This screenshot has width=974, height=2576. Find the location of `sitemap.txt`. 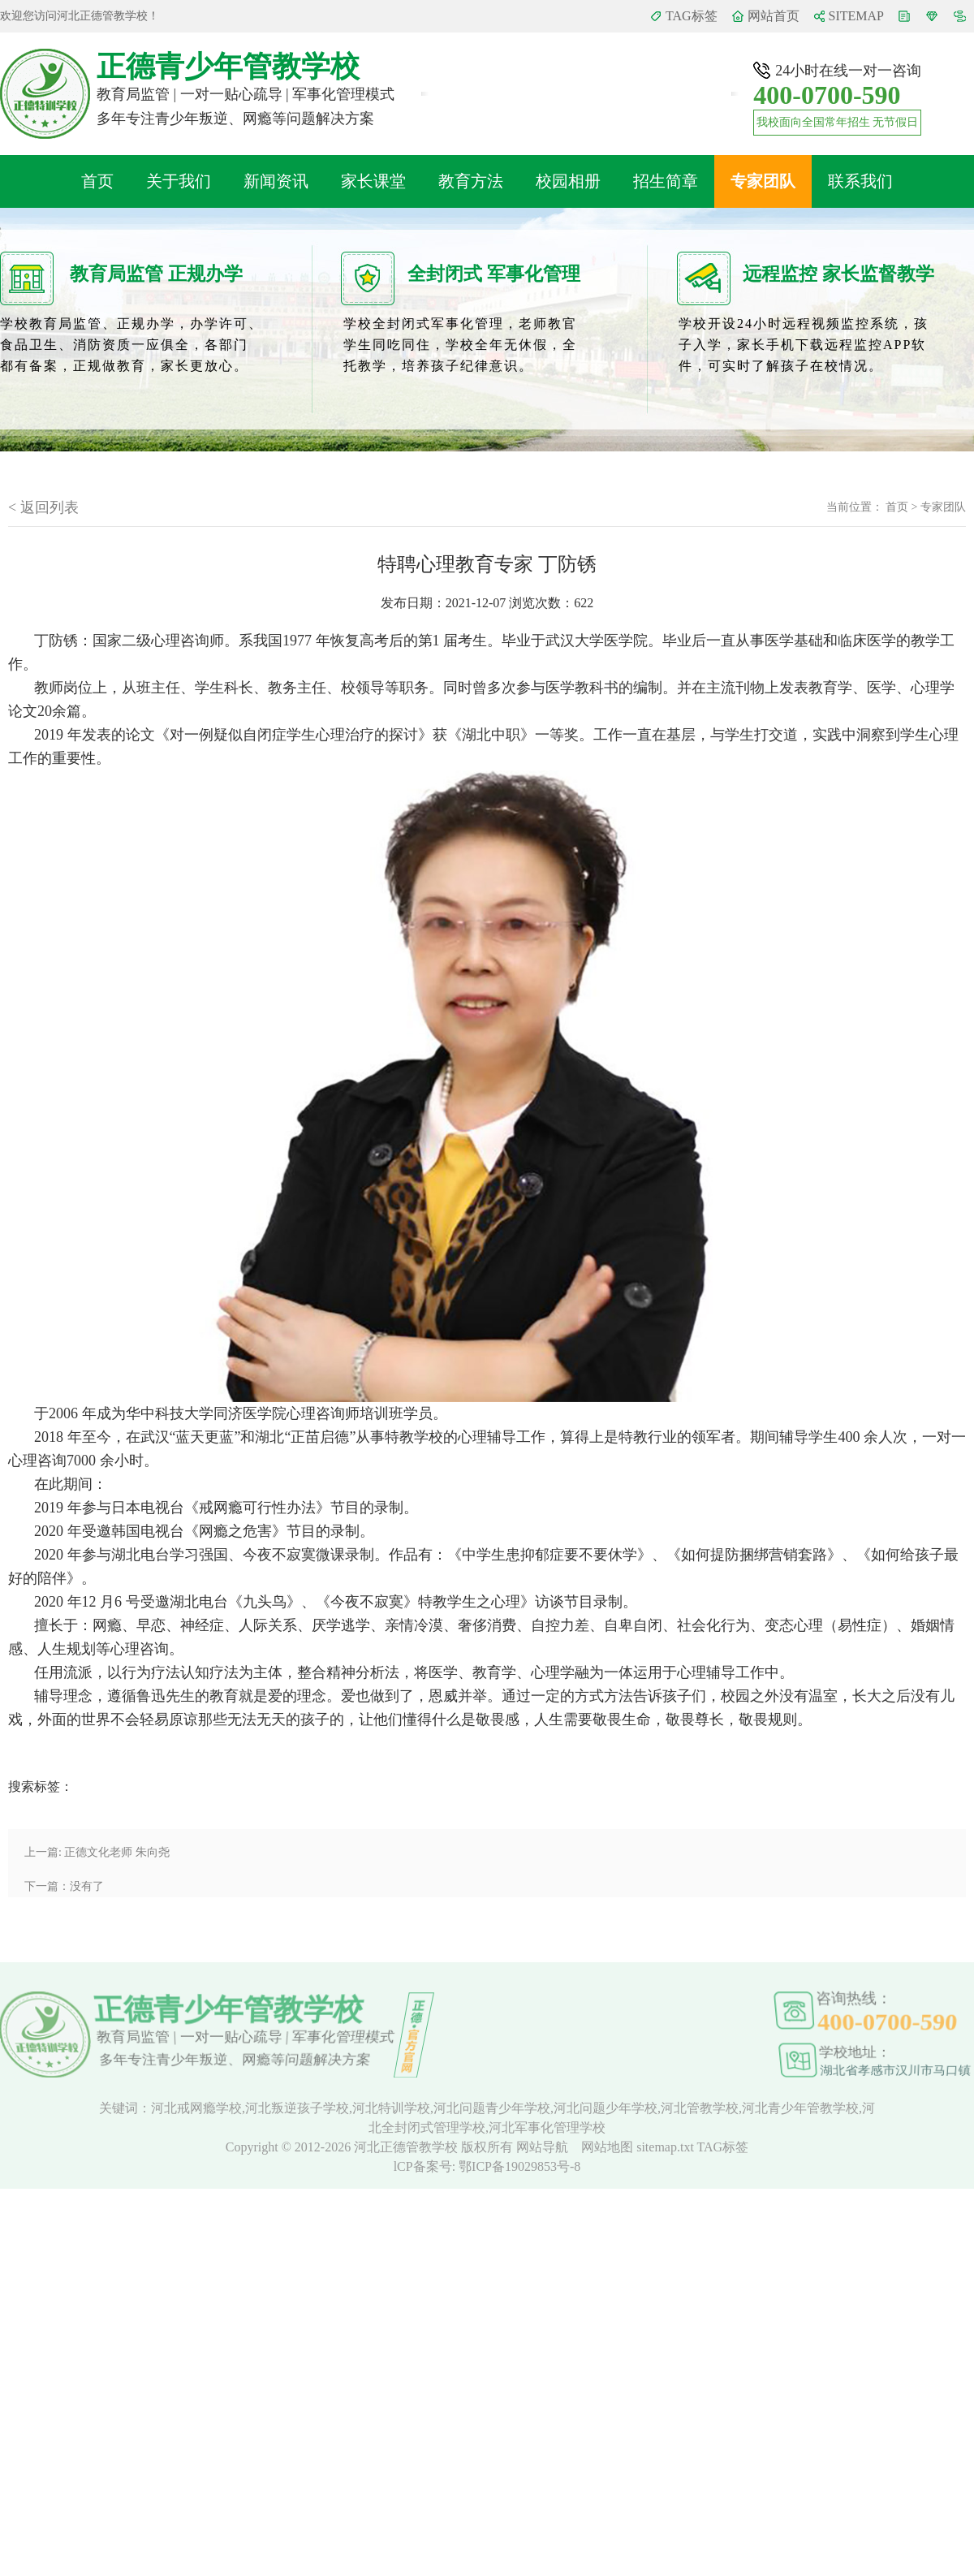

sitemap.txt is located at coordinates (665, 2147).